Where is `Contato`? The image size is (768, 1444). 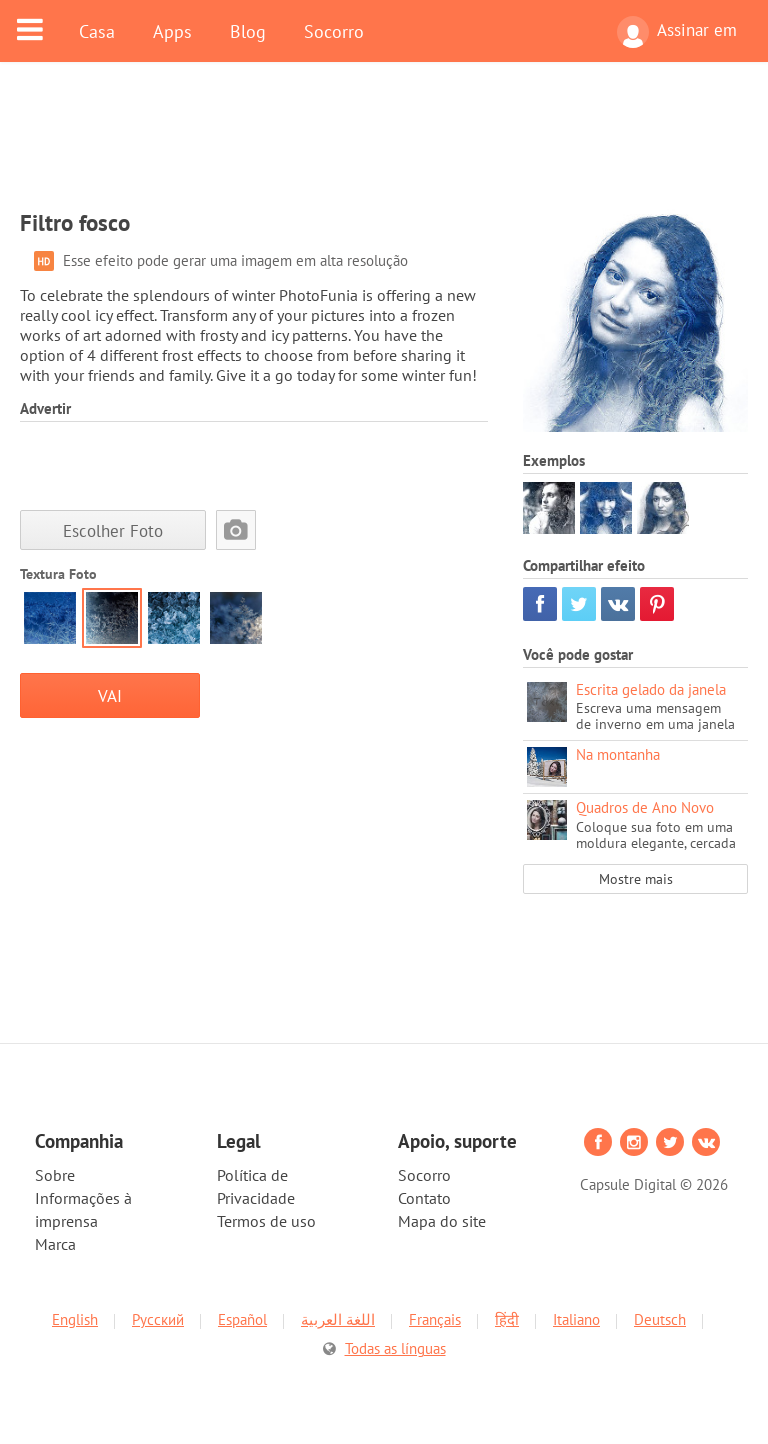 Contato is located at coordinates (424, 1198).